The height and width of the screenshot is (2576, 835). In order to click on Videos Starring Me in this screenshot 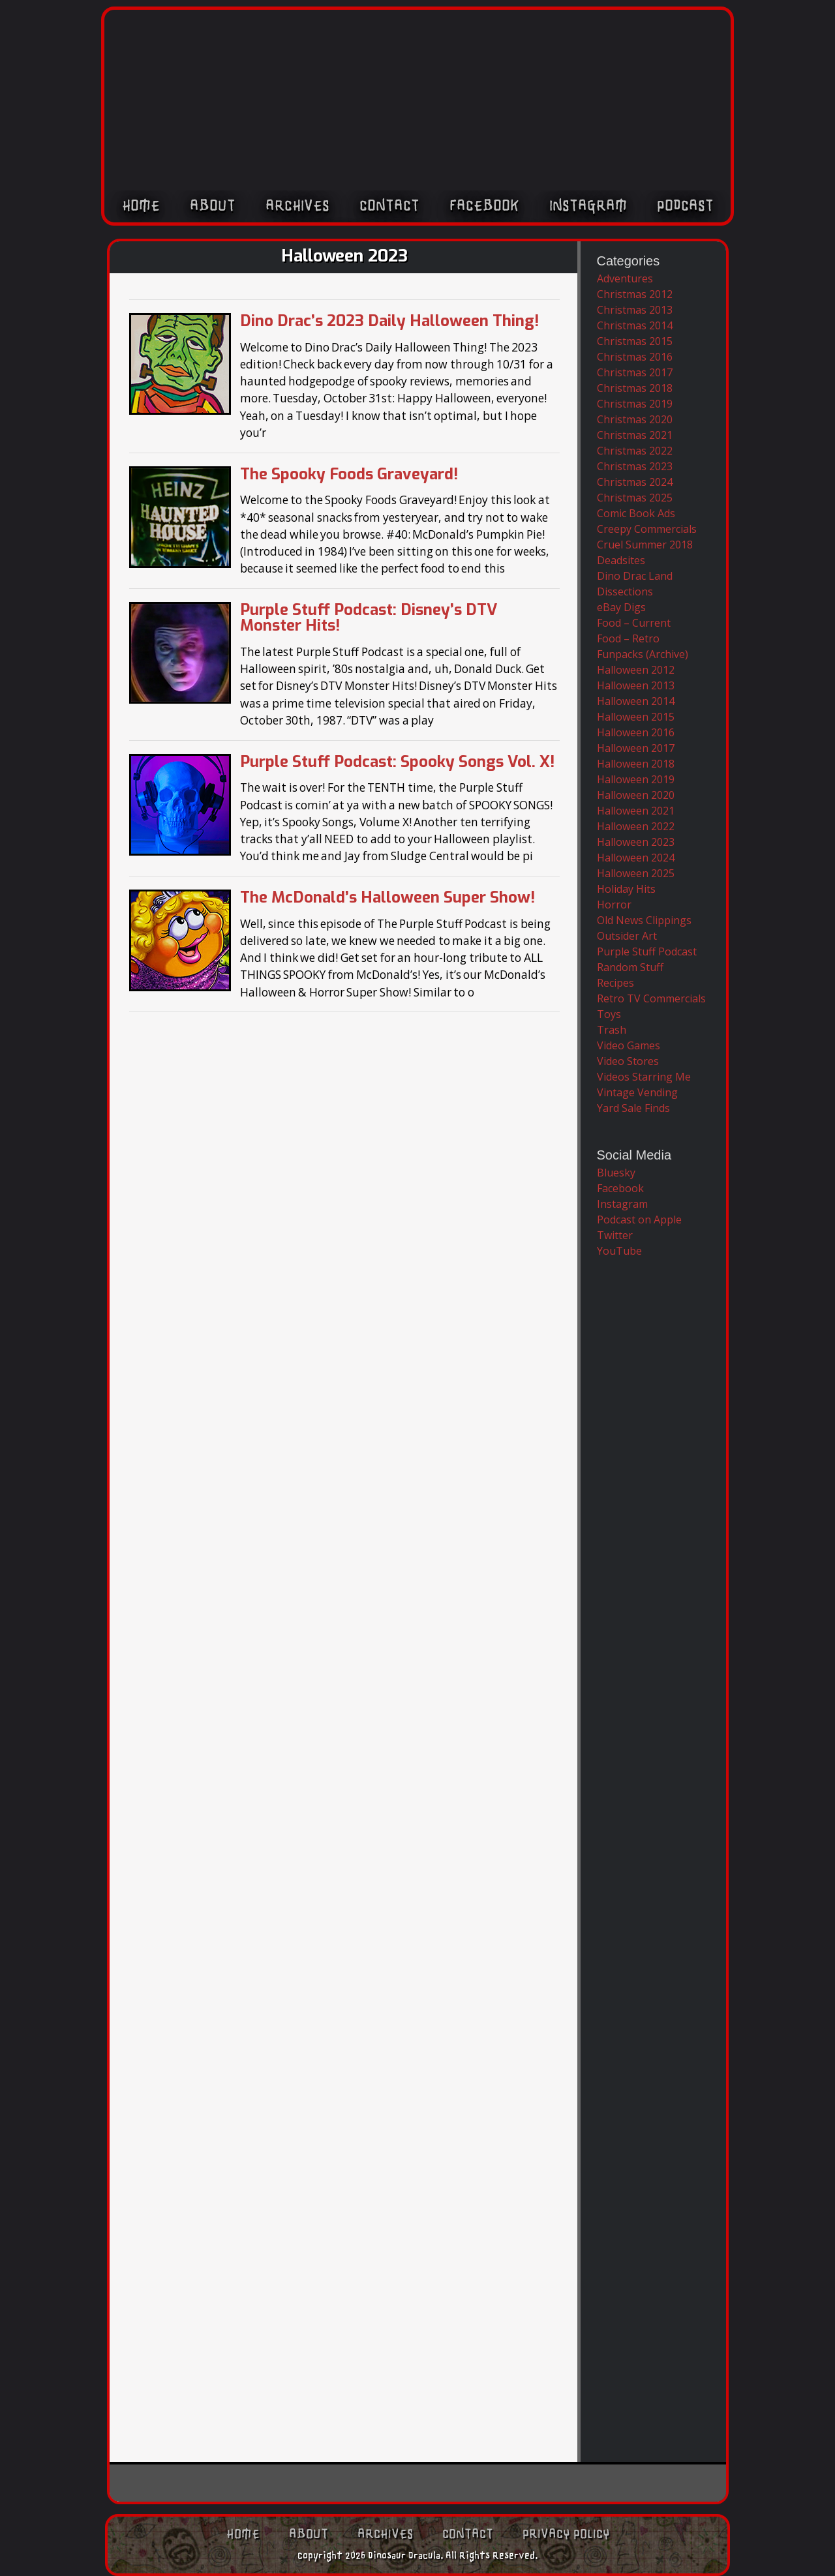, I will do `click(644, 1077)`.